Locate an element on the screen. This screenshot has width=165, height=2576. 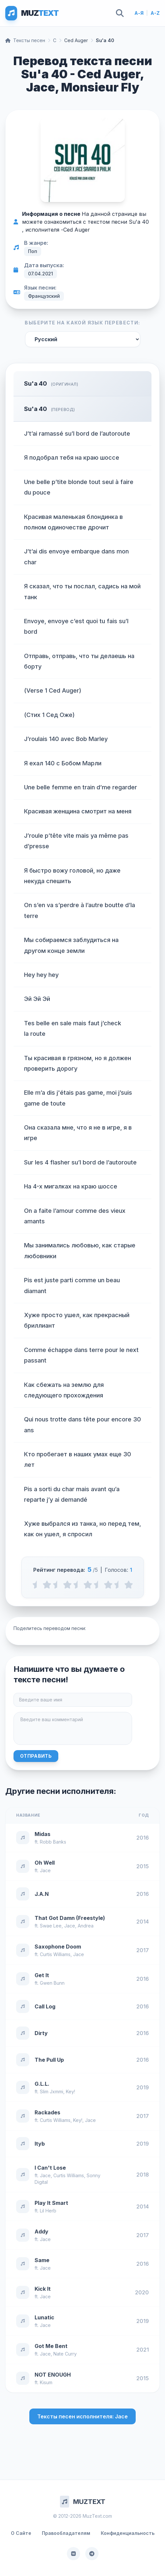
I Can't Lose is located at coordinates (50, 2167).